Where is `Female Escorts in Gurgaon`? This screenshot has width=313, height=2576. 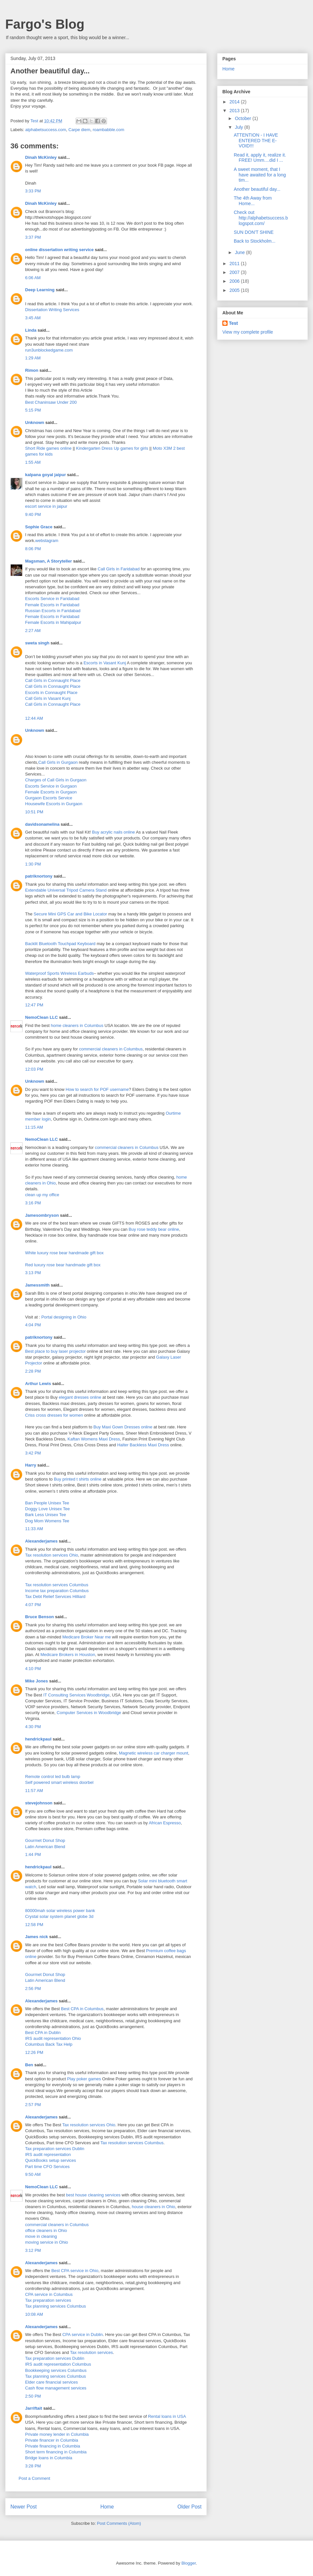
Female Escorts in Gurgaon is located at coordinates (51, 792).